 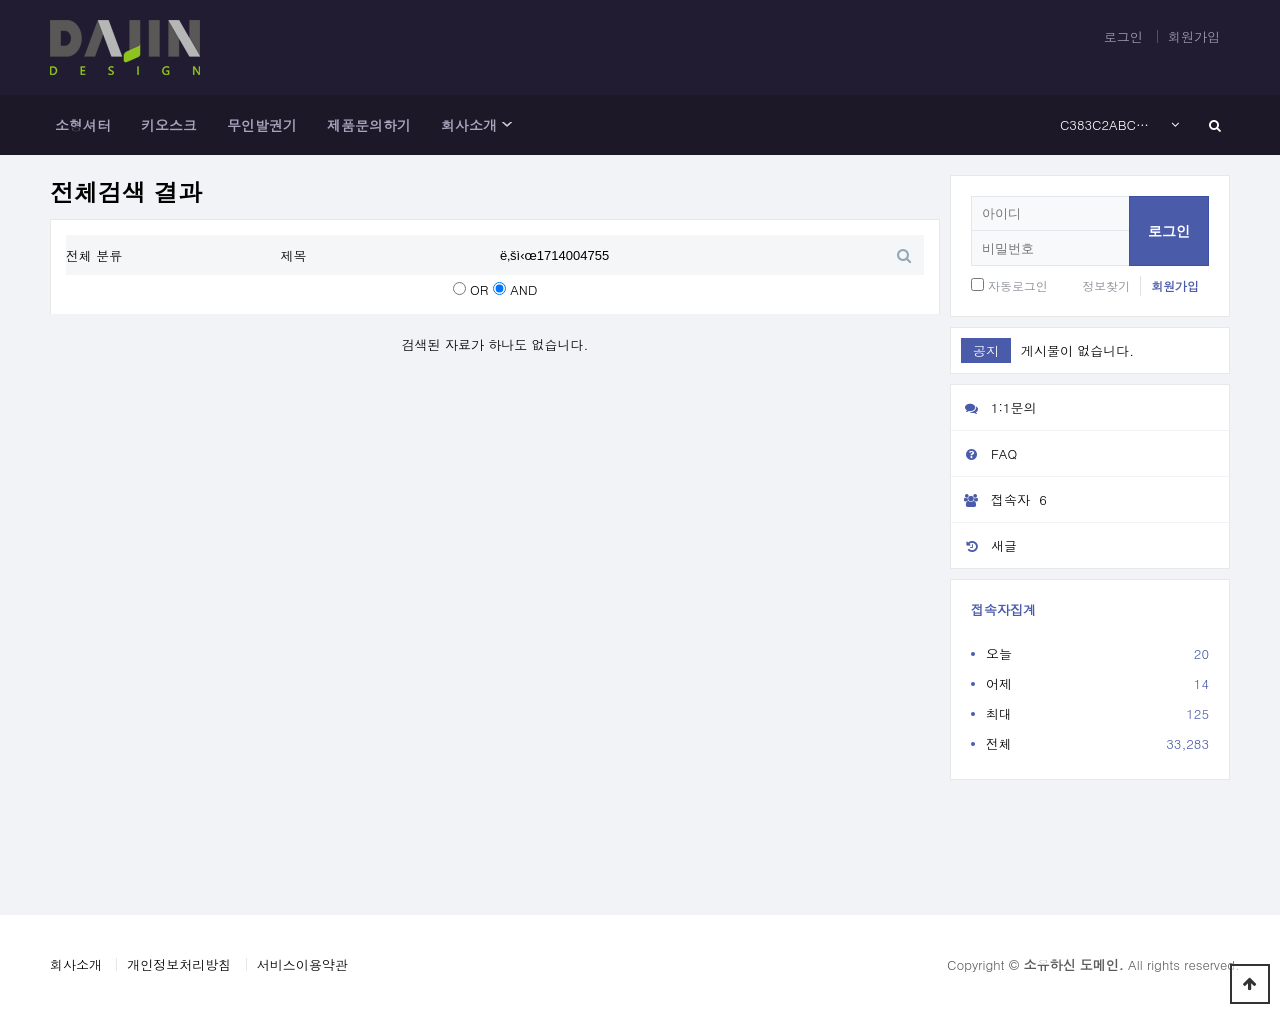 What do you see at coordinates (1107, 124) in the screenshot?
I see `C383C2ABC3A2E282ACC5A1C385C2A1C383C2ACC3A2E282ACC2` at bounding box center [1107, 124].